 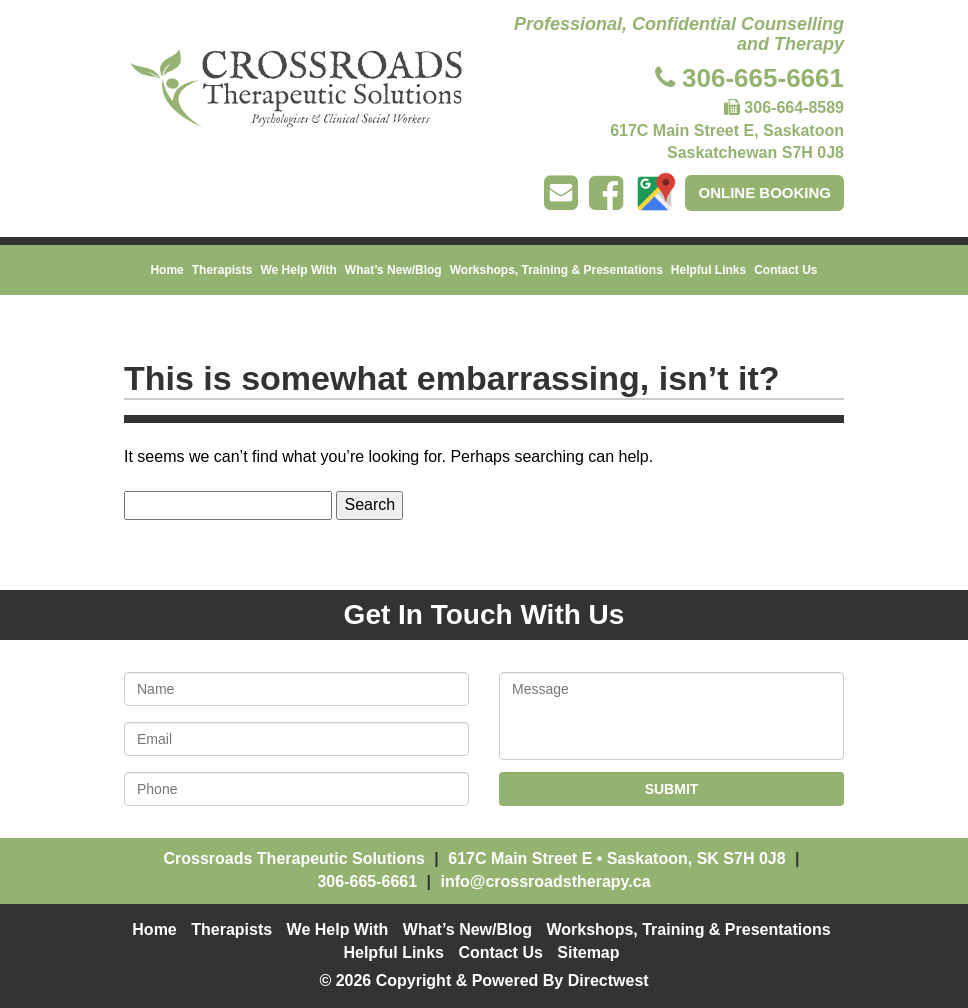 What do you see at coordinates (556, 270) in the screenshot?
I see `Workshops, Training & Presentations` at bounding box center [556, 270].